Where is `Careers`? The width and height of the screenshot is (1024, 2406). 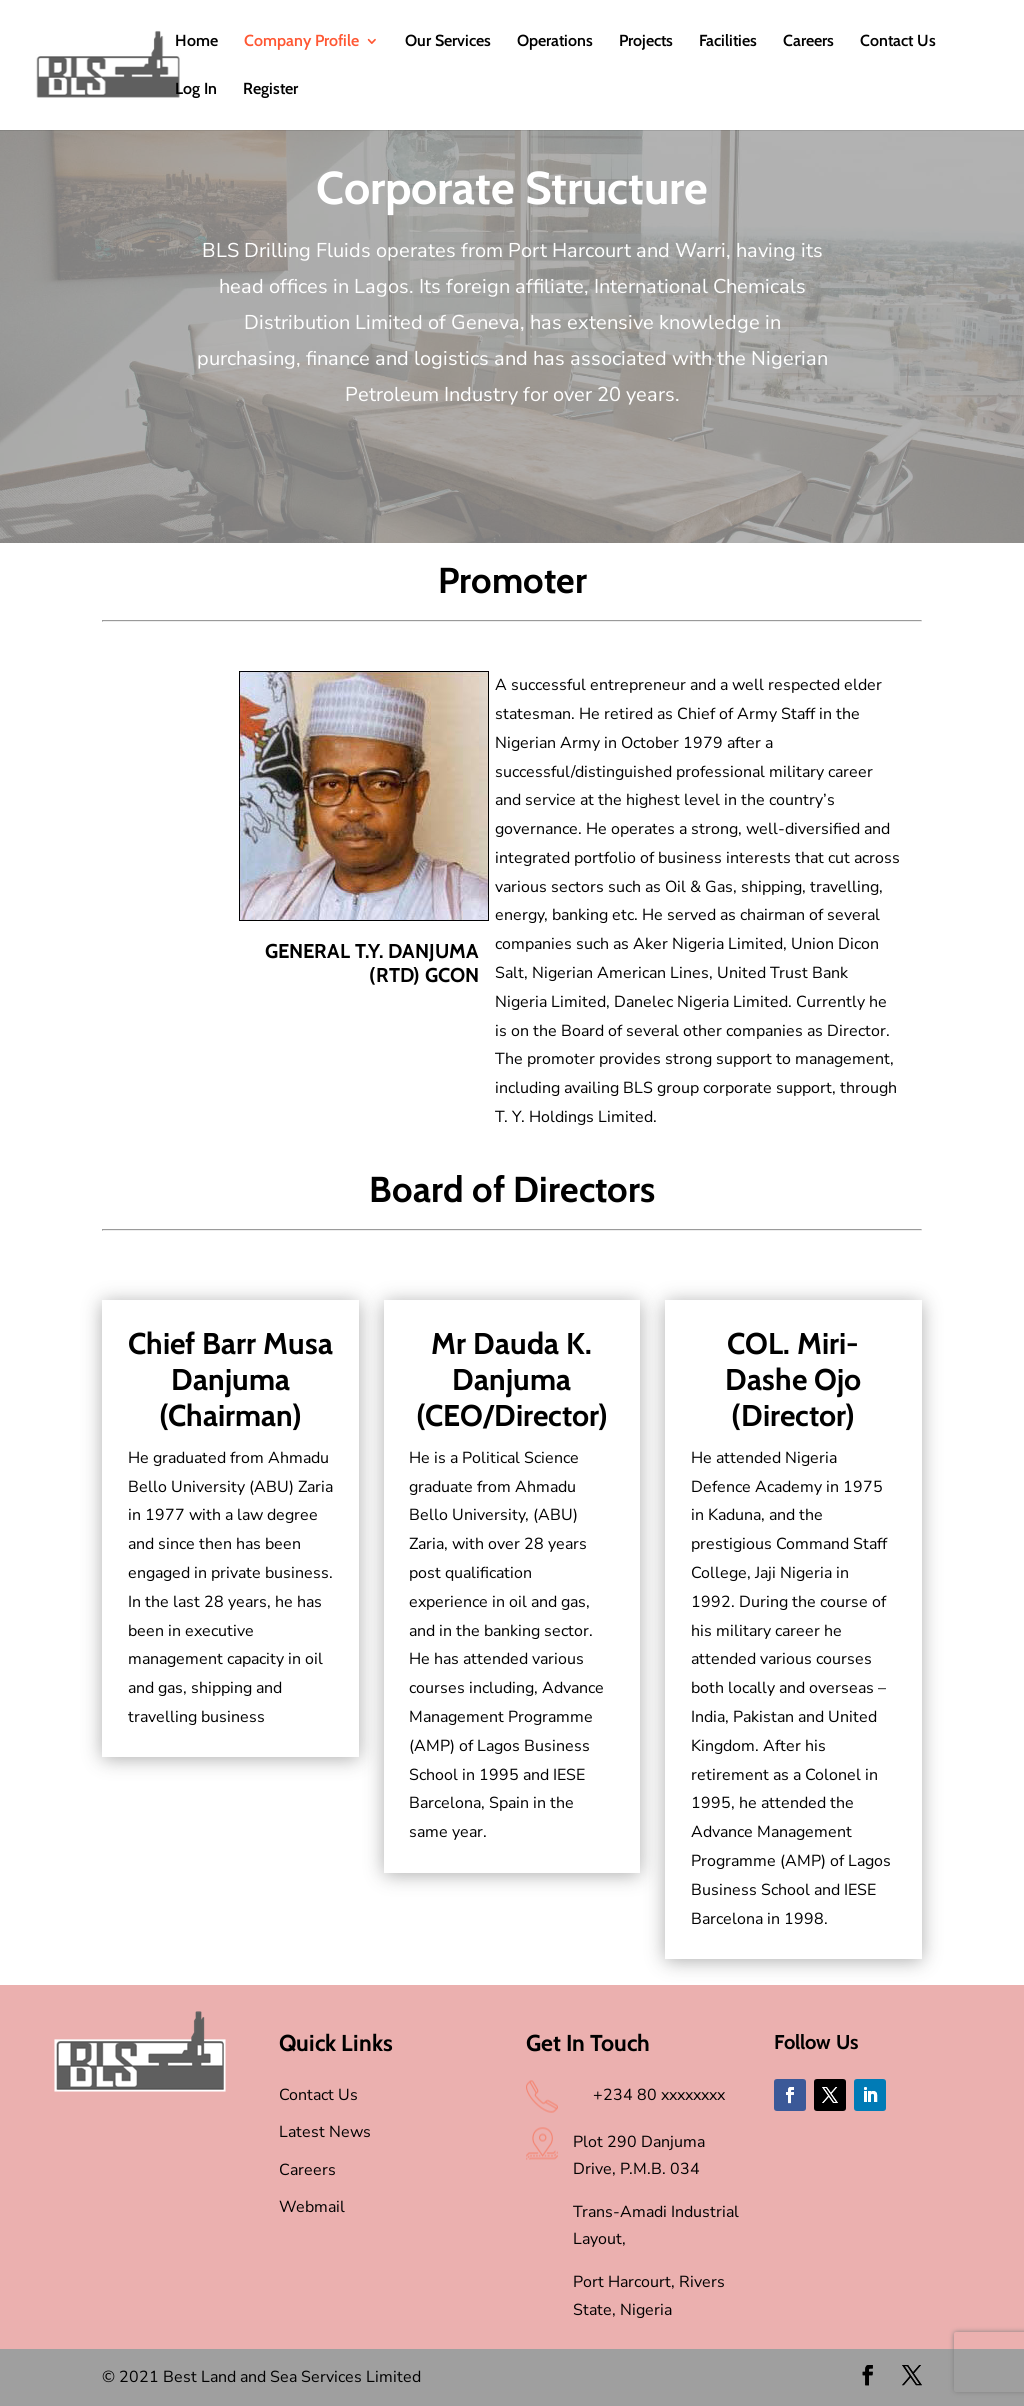 Careers is located at coordinates (808, 42).